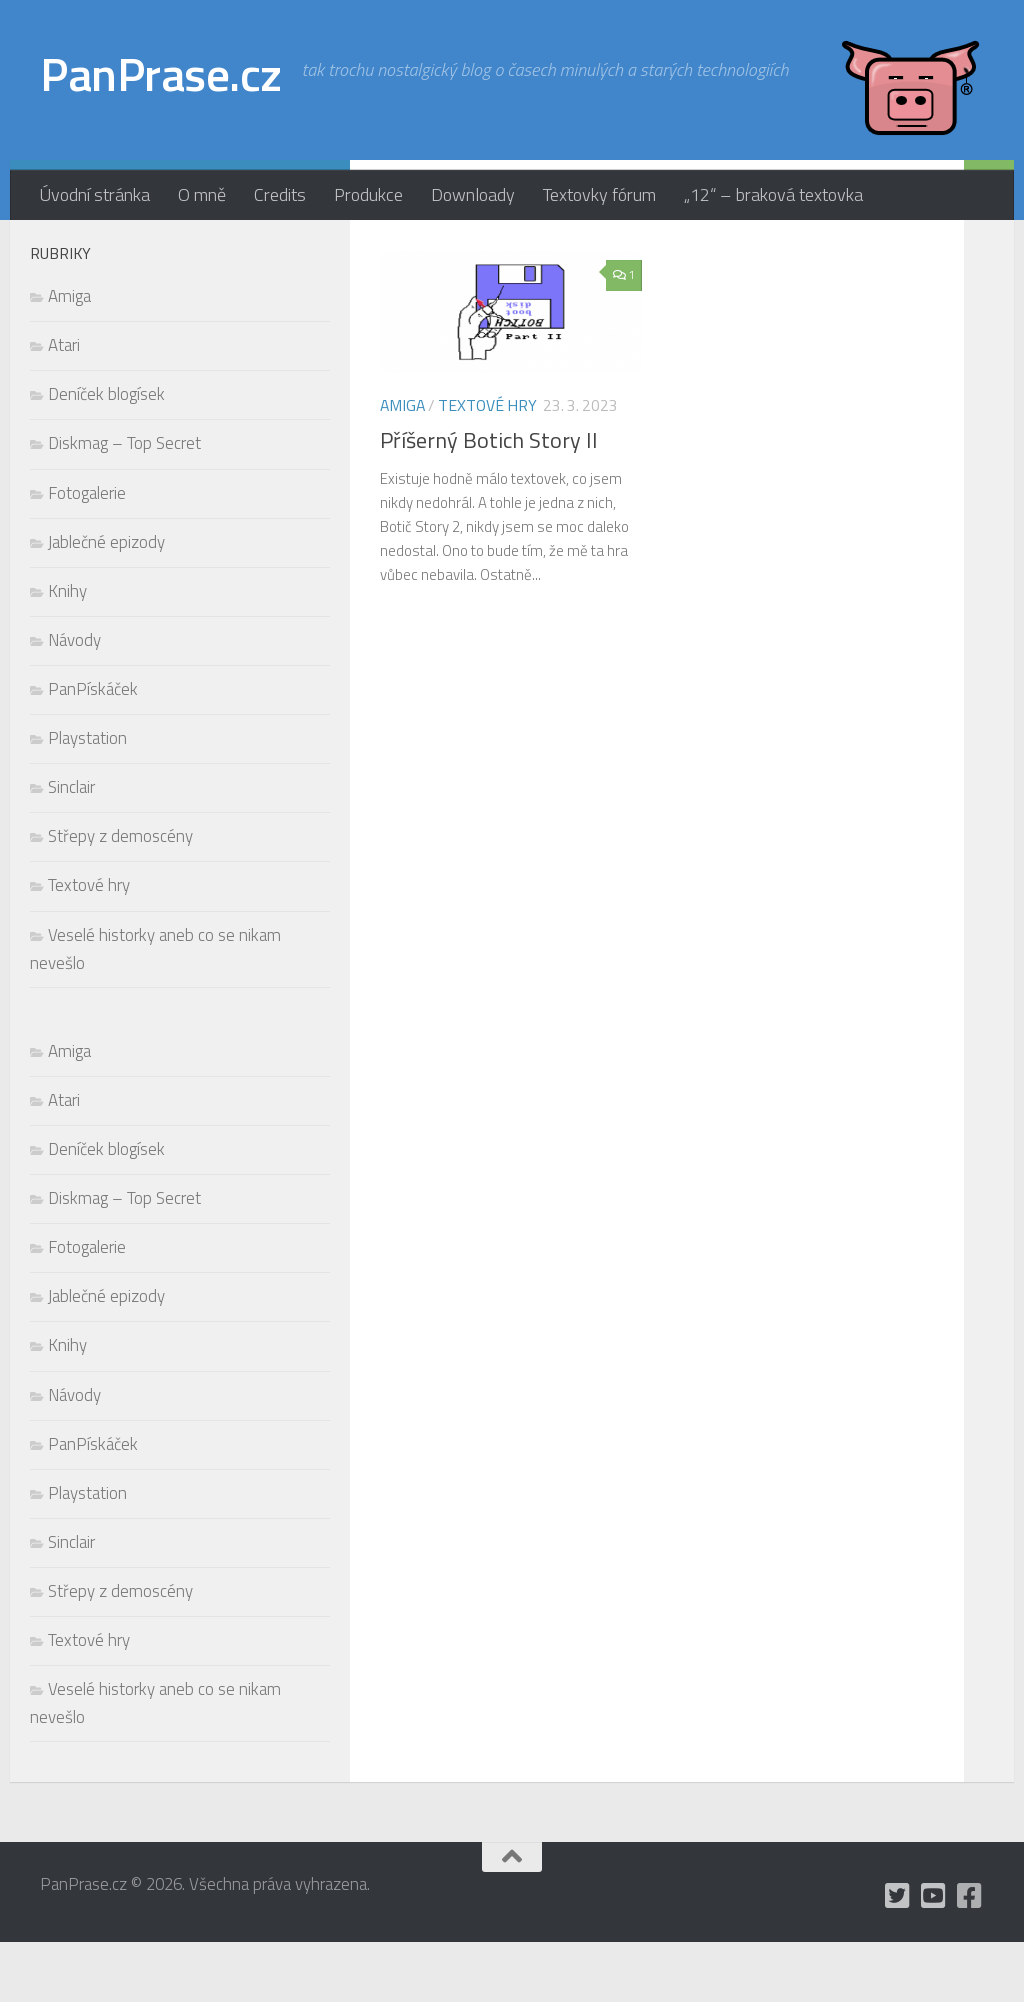 This screenshot has width=1024, height=2002. What do you see at coordinates (93, 749) in the screenshot?
I see `PanPískáček` at bounding box center [93, 749].